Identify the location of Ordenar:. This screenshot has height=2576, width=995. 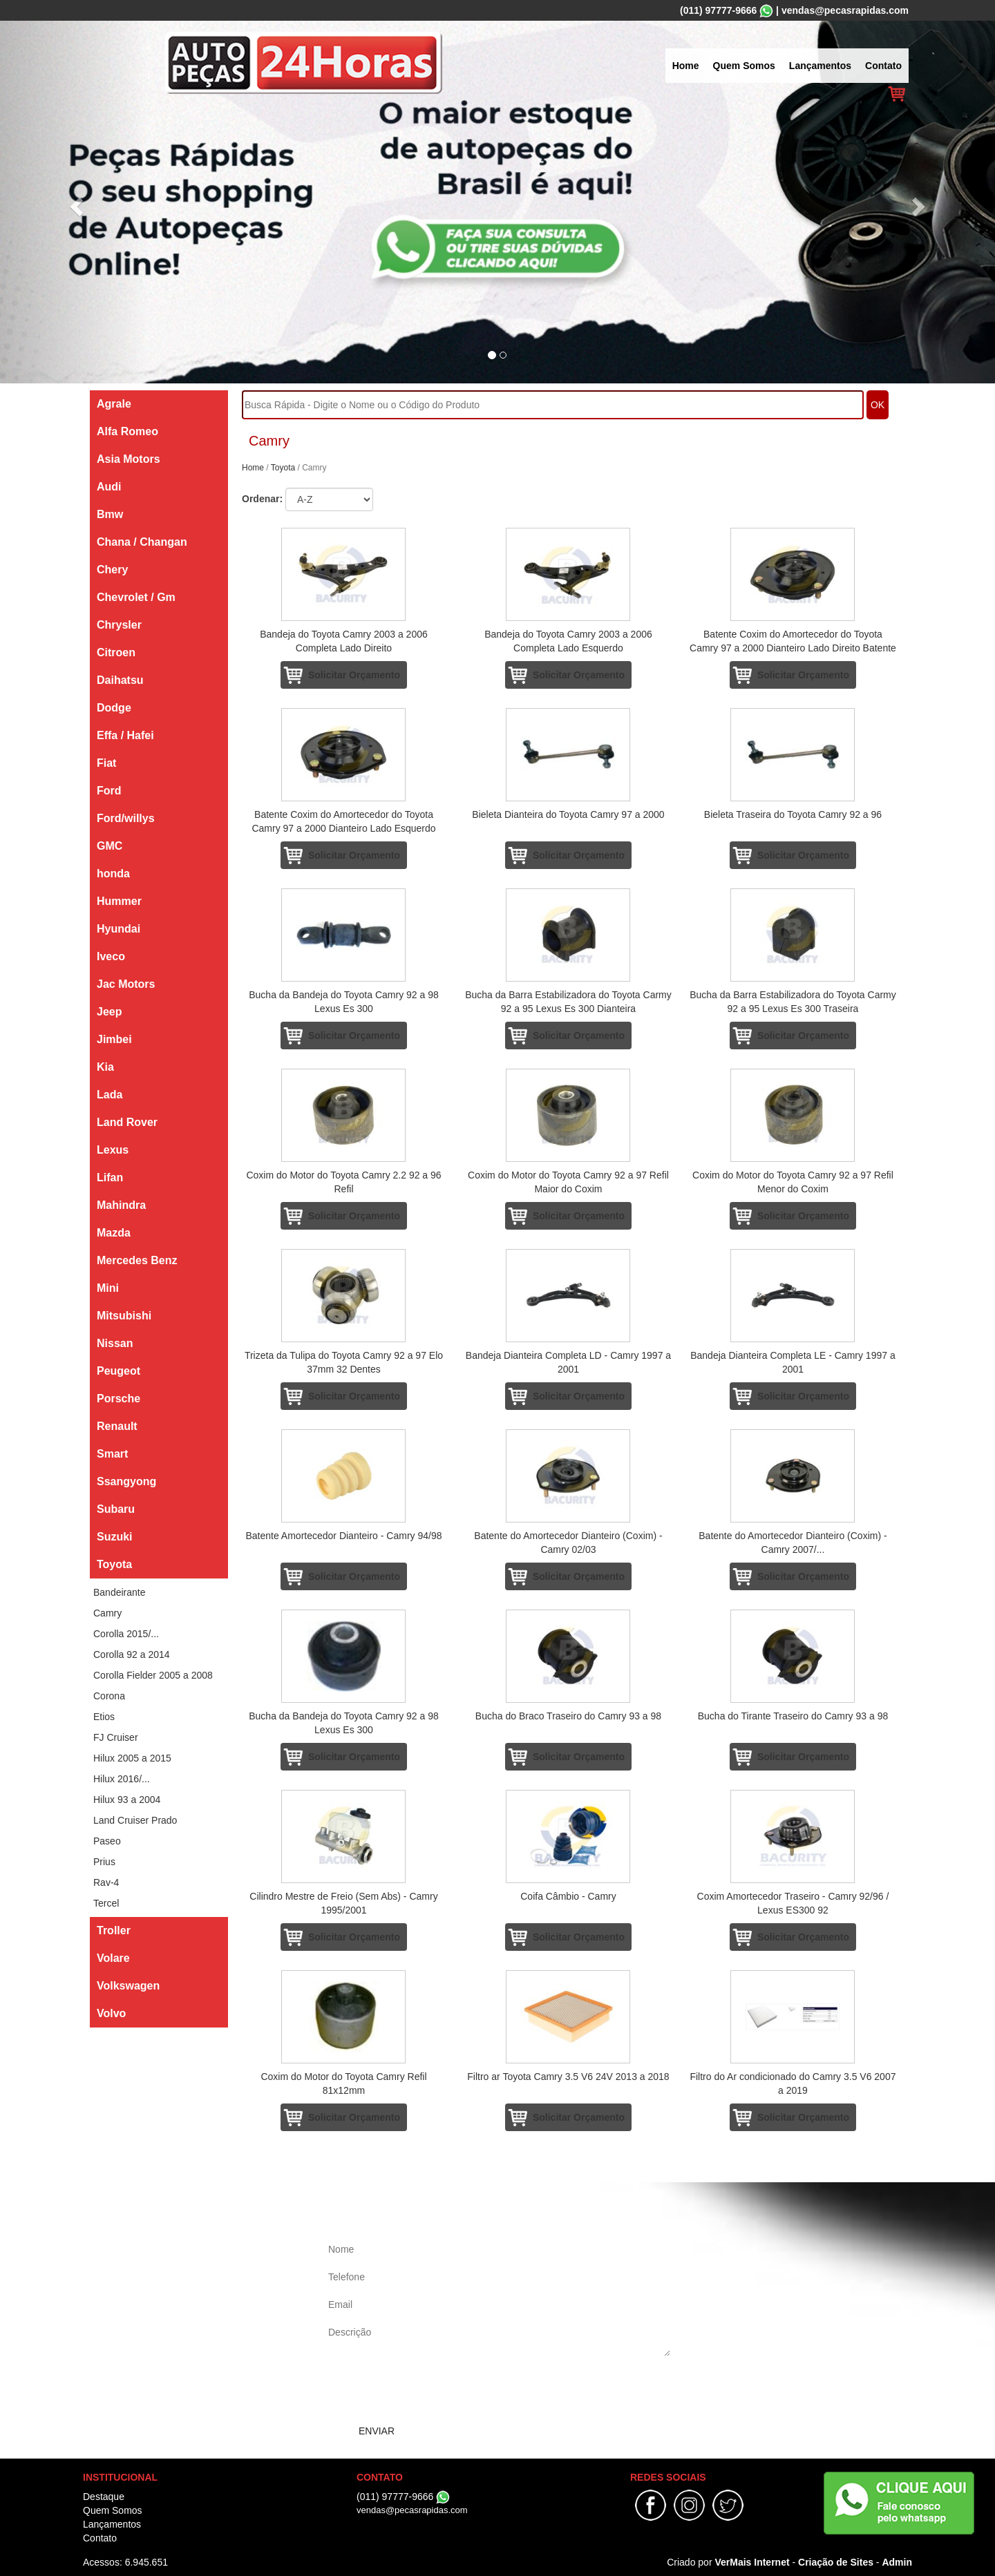
(262, 498).